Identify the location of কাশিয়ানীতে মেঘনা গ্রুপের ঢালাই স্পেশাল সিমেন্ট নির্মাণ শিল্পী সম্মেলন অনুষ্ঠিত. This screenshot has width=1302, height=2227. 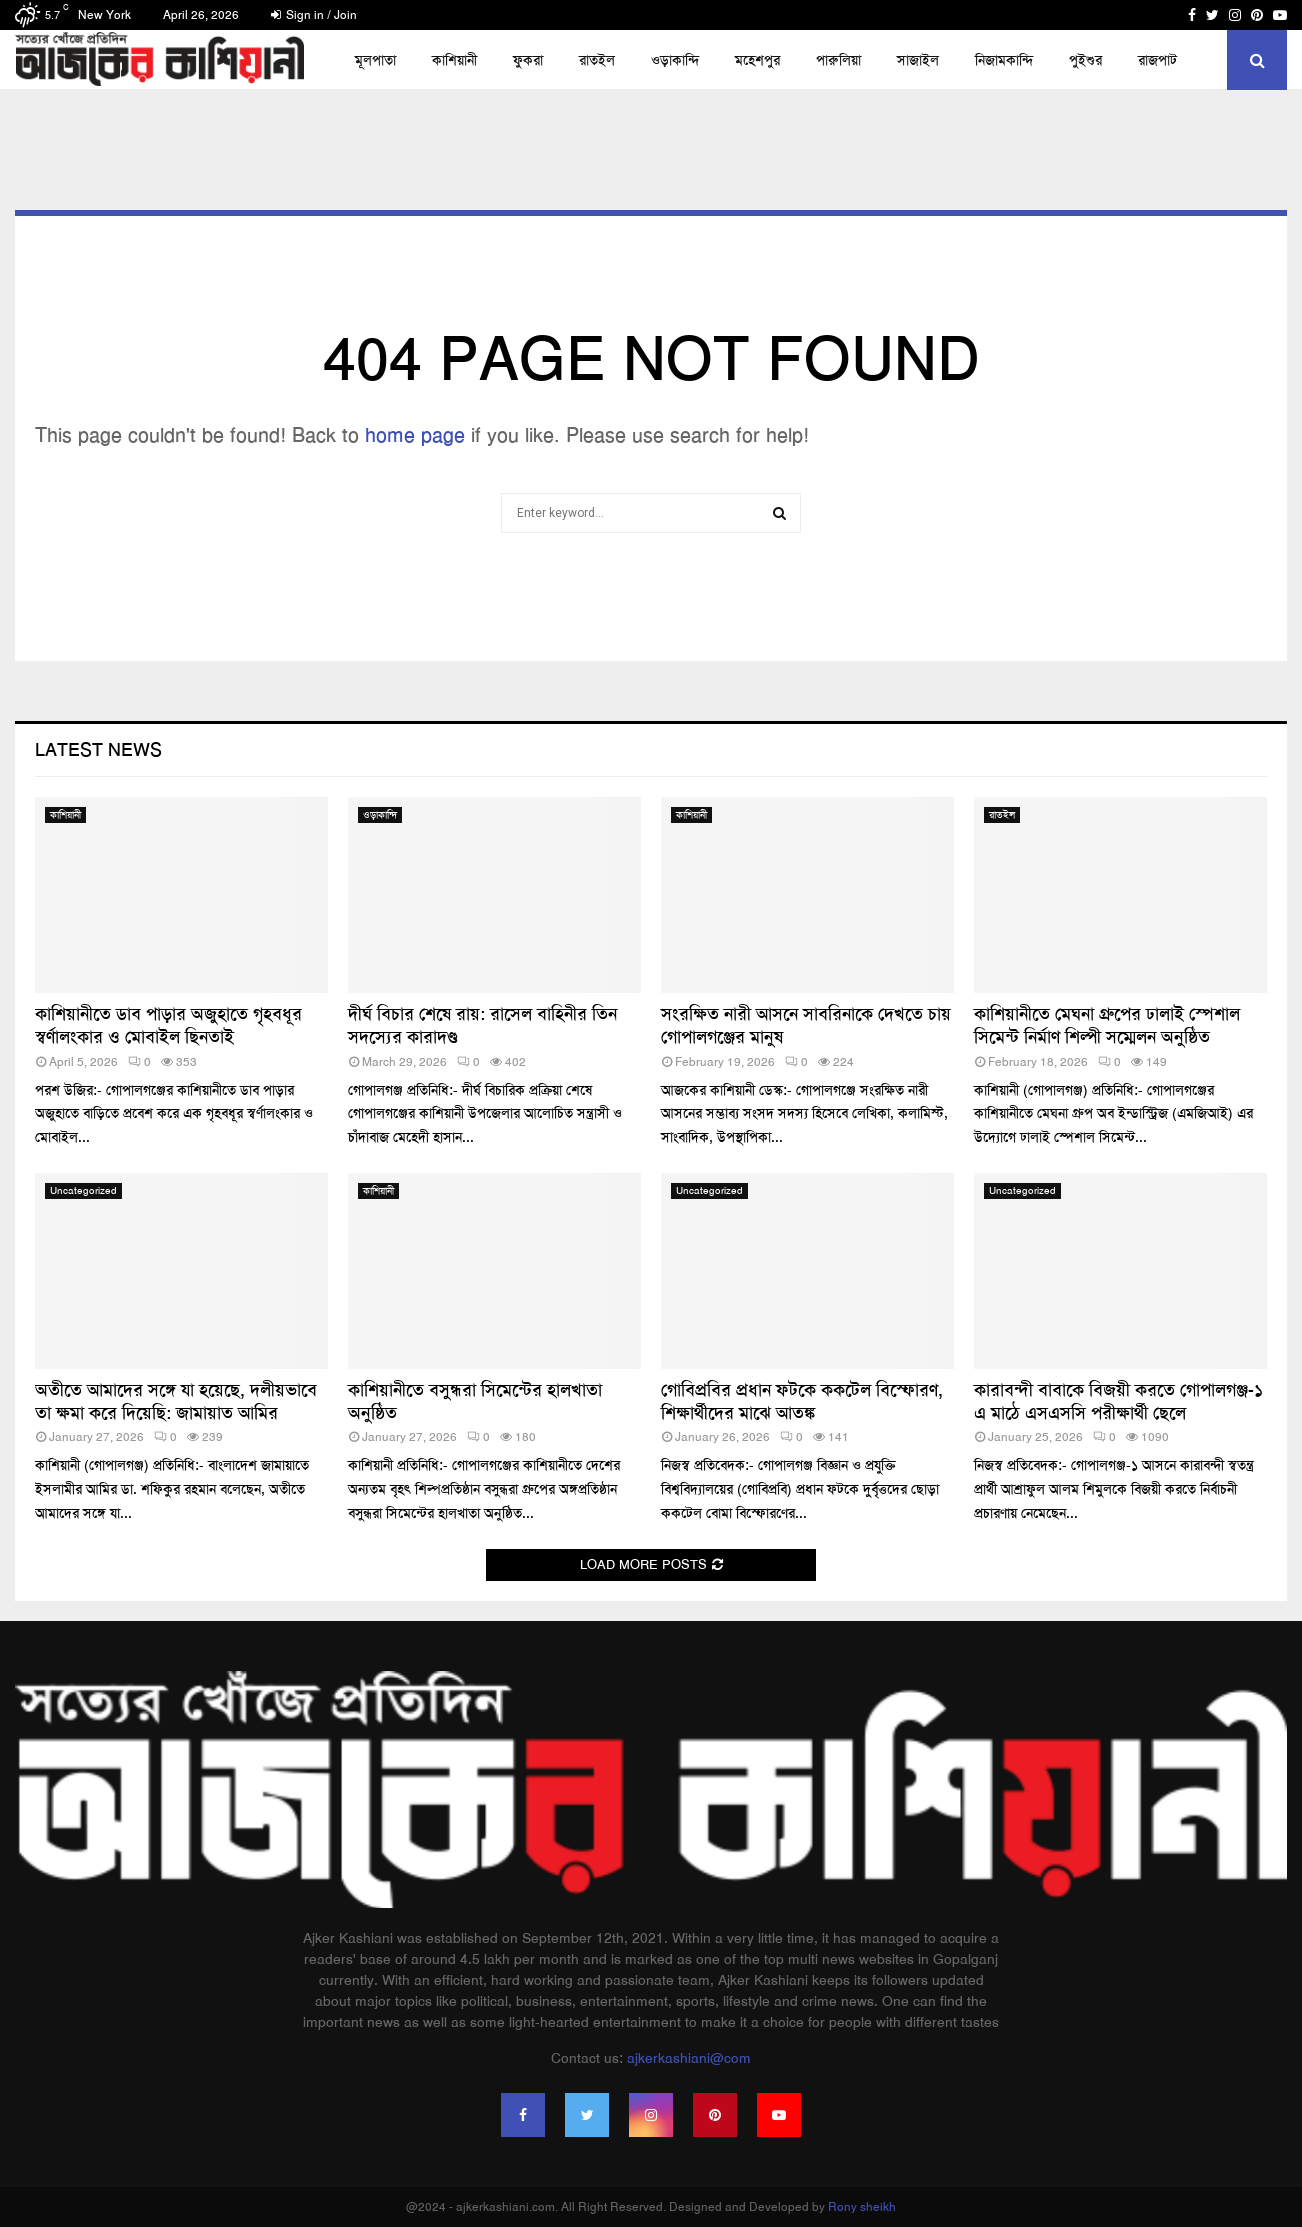
(1107, 1025).